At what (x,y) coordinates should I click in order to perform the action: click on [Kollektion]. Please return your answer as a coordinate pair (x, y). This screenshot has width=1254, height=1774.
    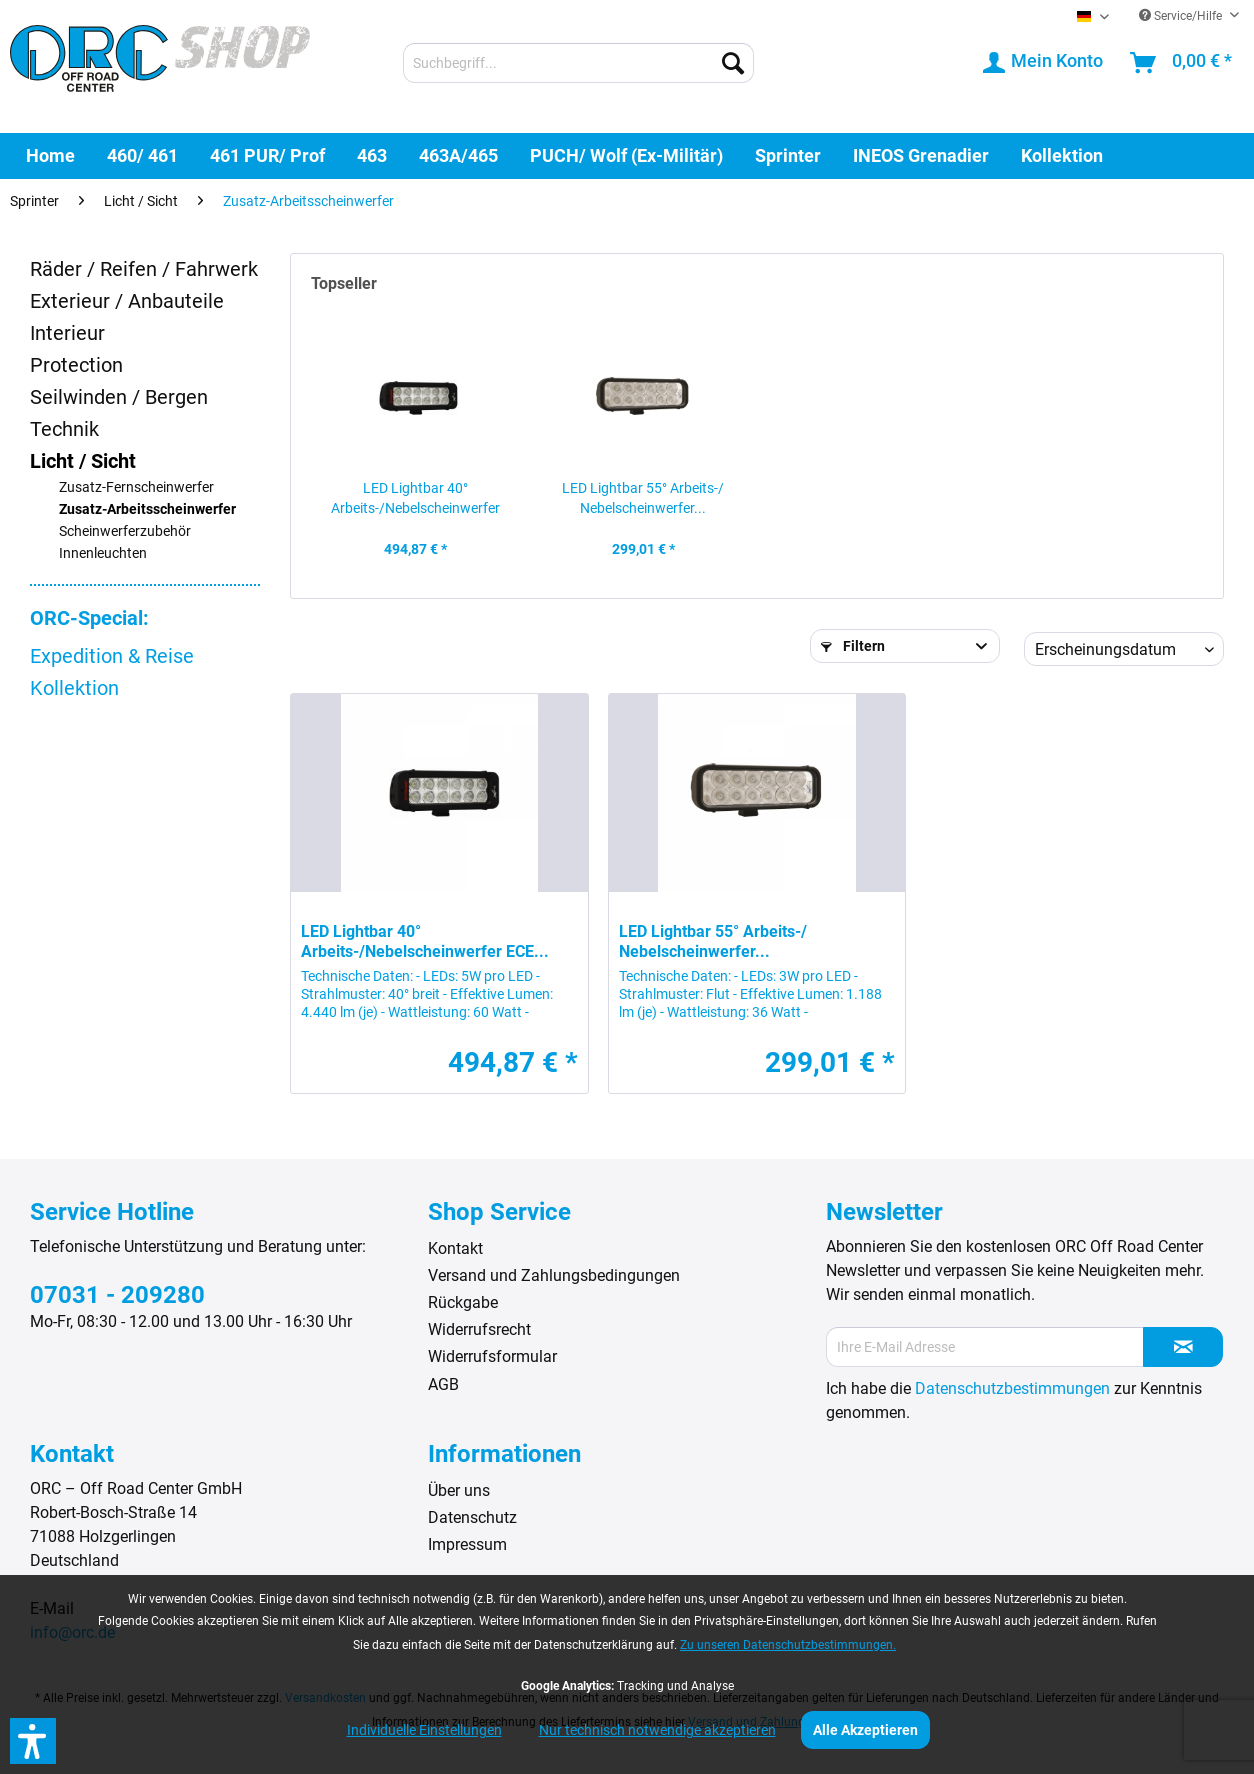
    Looking at the image, I should click on (1062, 155).